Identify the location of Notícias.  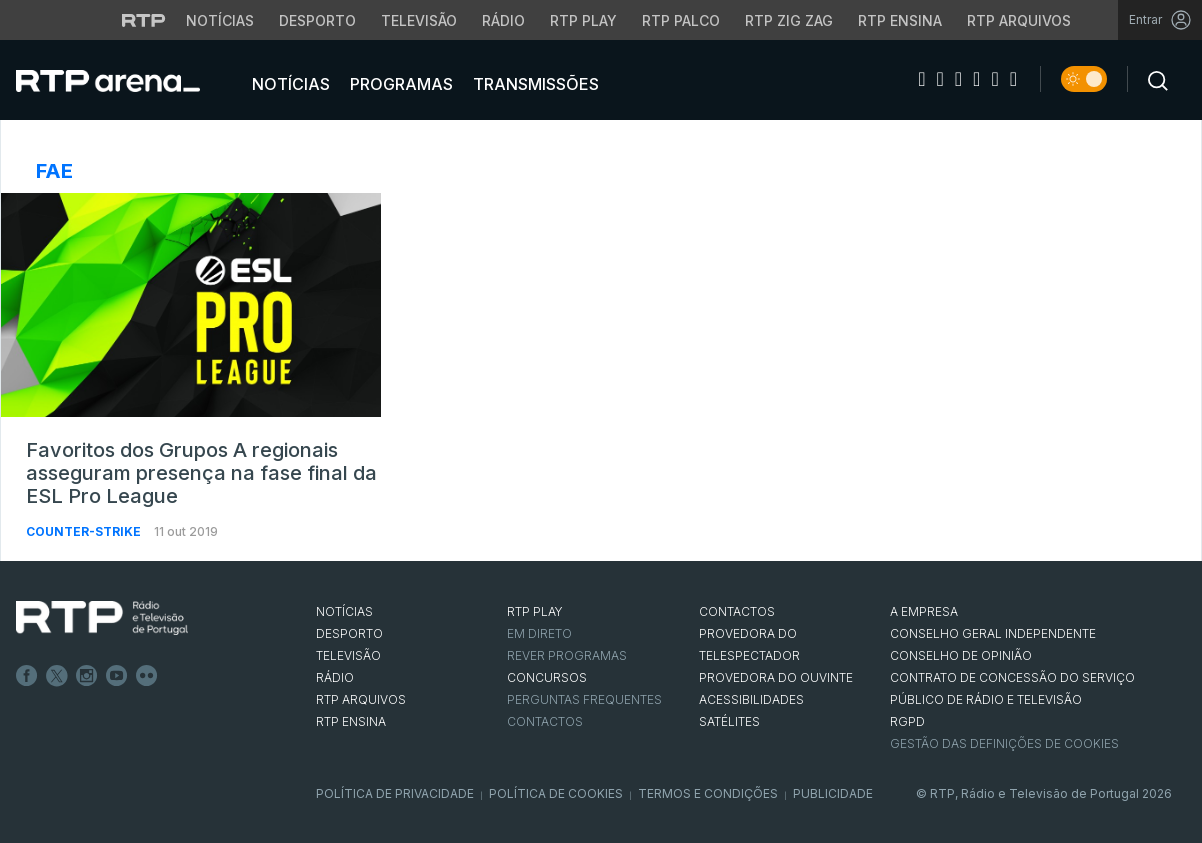
(289, 84).